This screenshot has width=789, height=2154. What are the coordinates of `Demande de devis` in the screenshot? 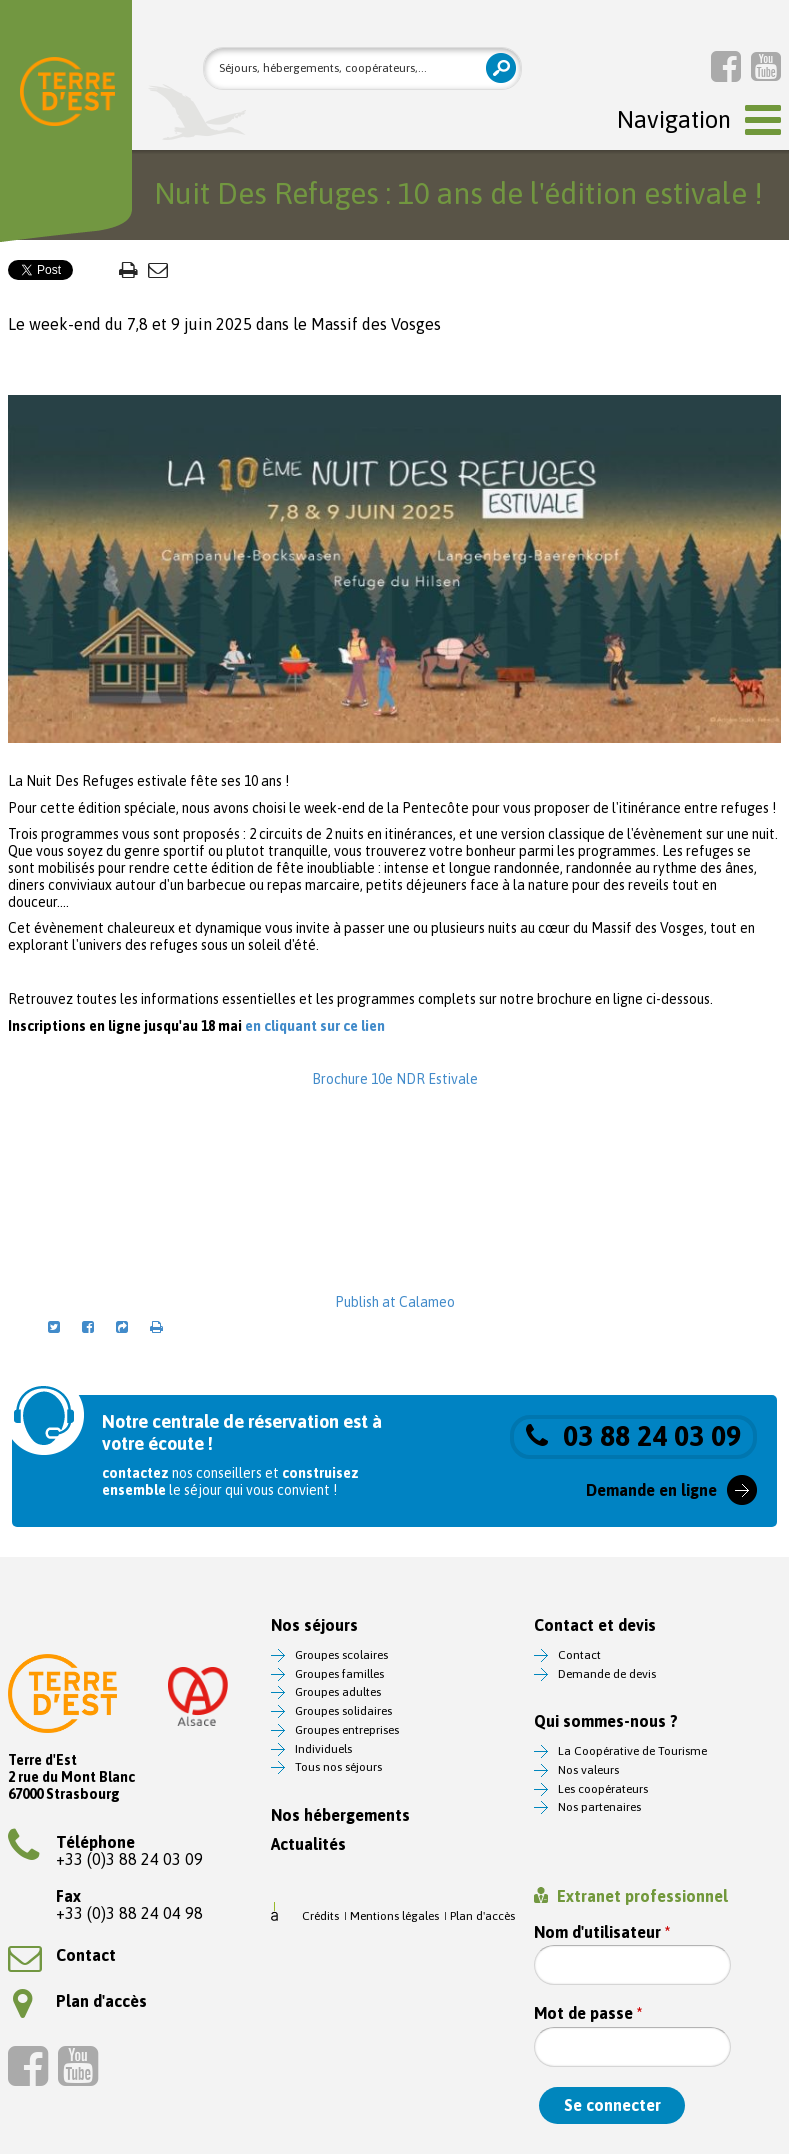 It's located at (607, 1674).